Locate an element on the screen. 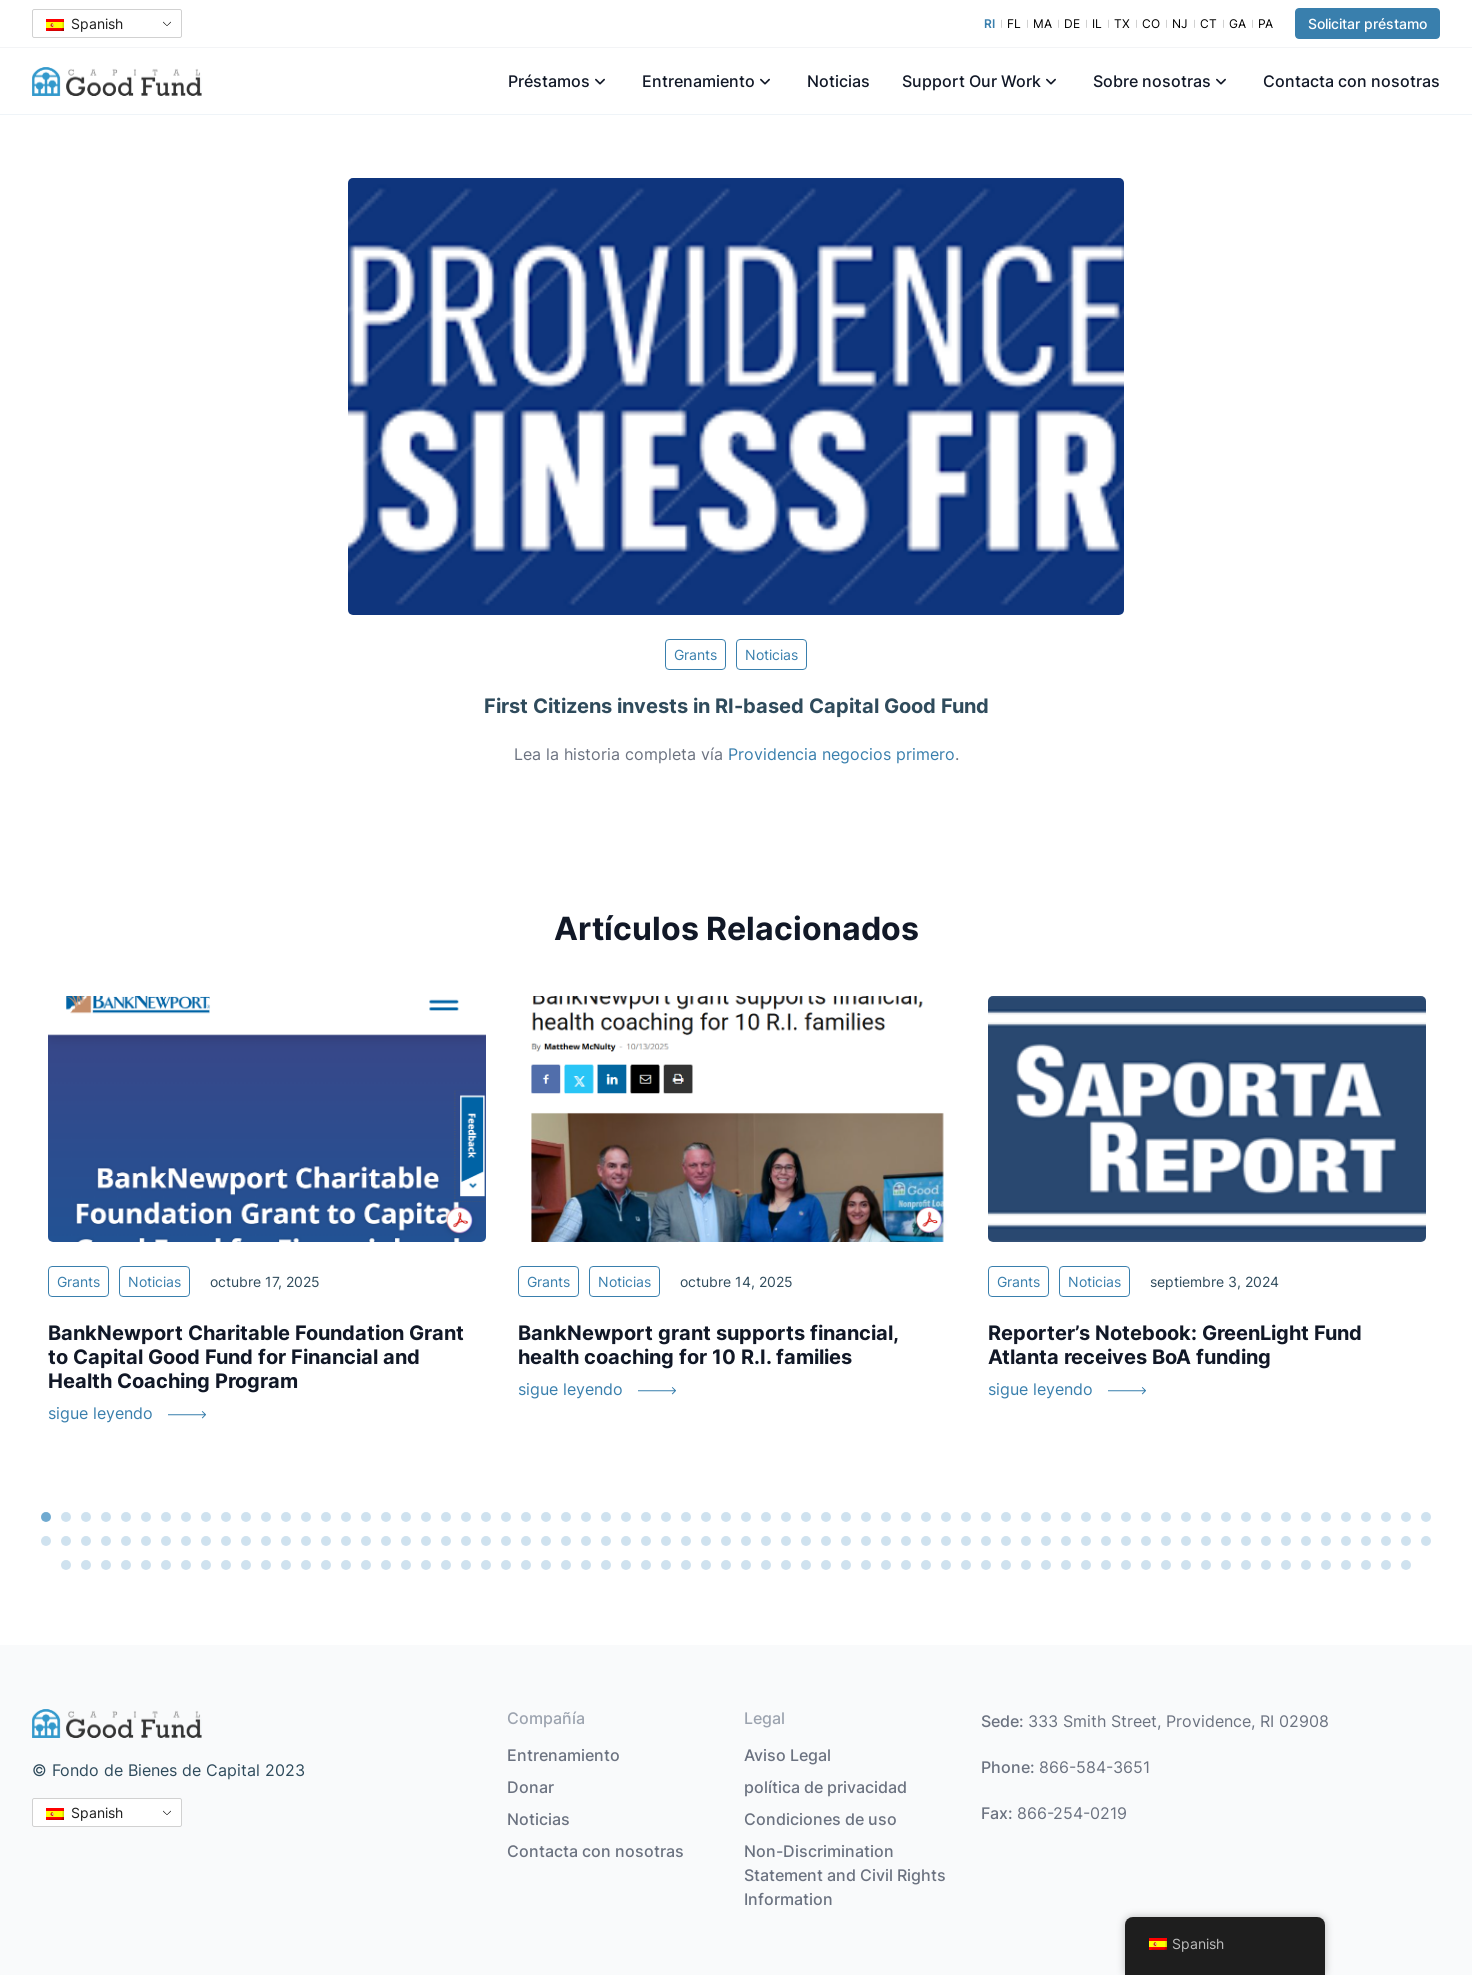 Image resolution: width=1472 pixels, height=1975 pixels. 140 [tab] is located at coordinates (1426, 1541).